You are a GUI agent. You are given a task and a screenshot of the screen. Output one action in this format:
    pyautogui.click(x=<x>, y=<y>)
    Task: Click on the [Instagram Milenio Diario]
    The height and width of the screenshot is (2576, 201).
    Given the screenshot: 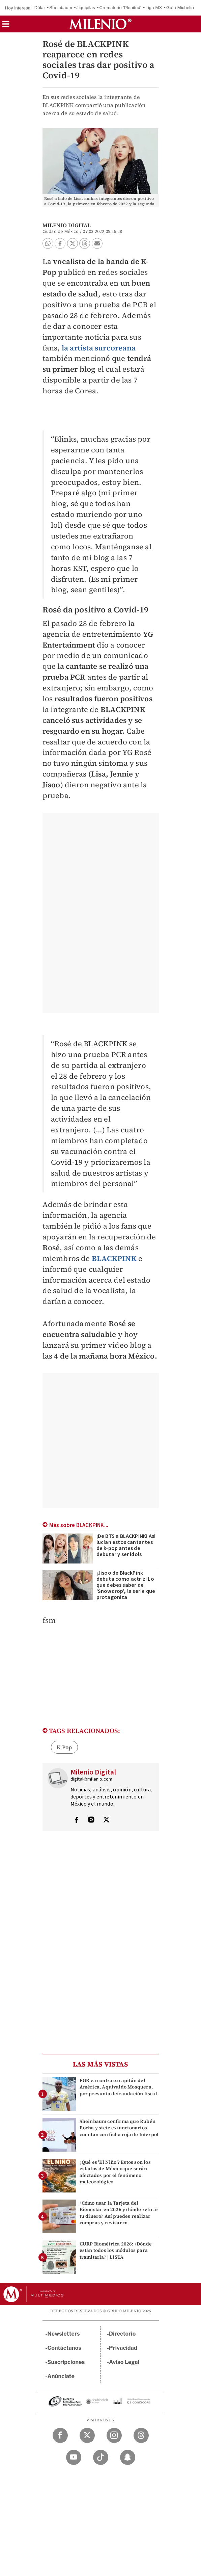 What is the action you would take?
    pyautogui.click(x=114, y=2435)
    